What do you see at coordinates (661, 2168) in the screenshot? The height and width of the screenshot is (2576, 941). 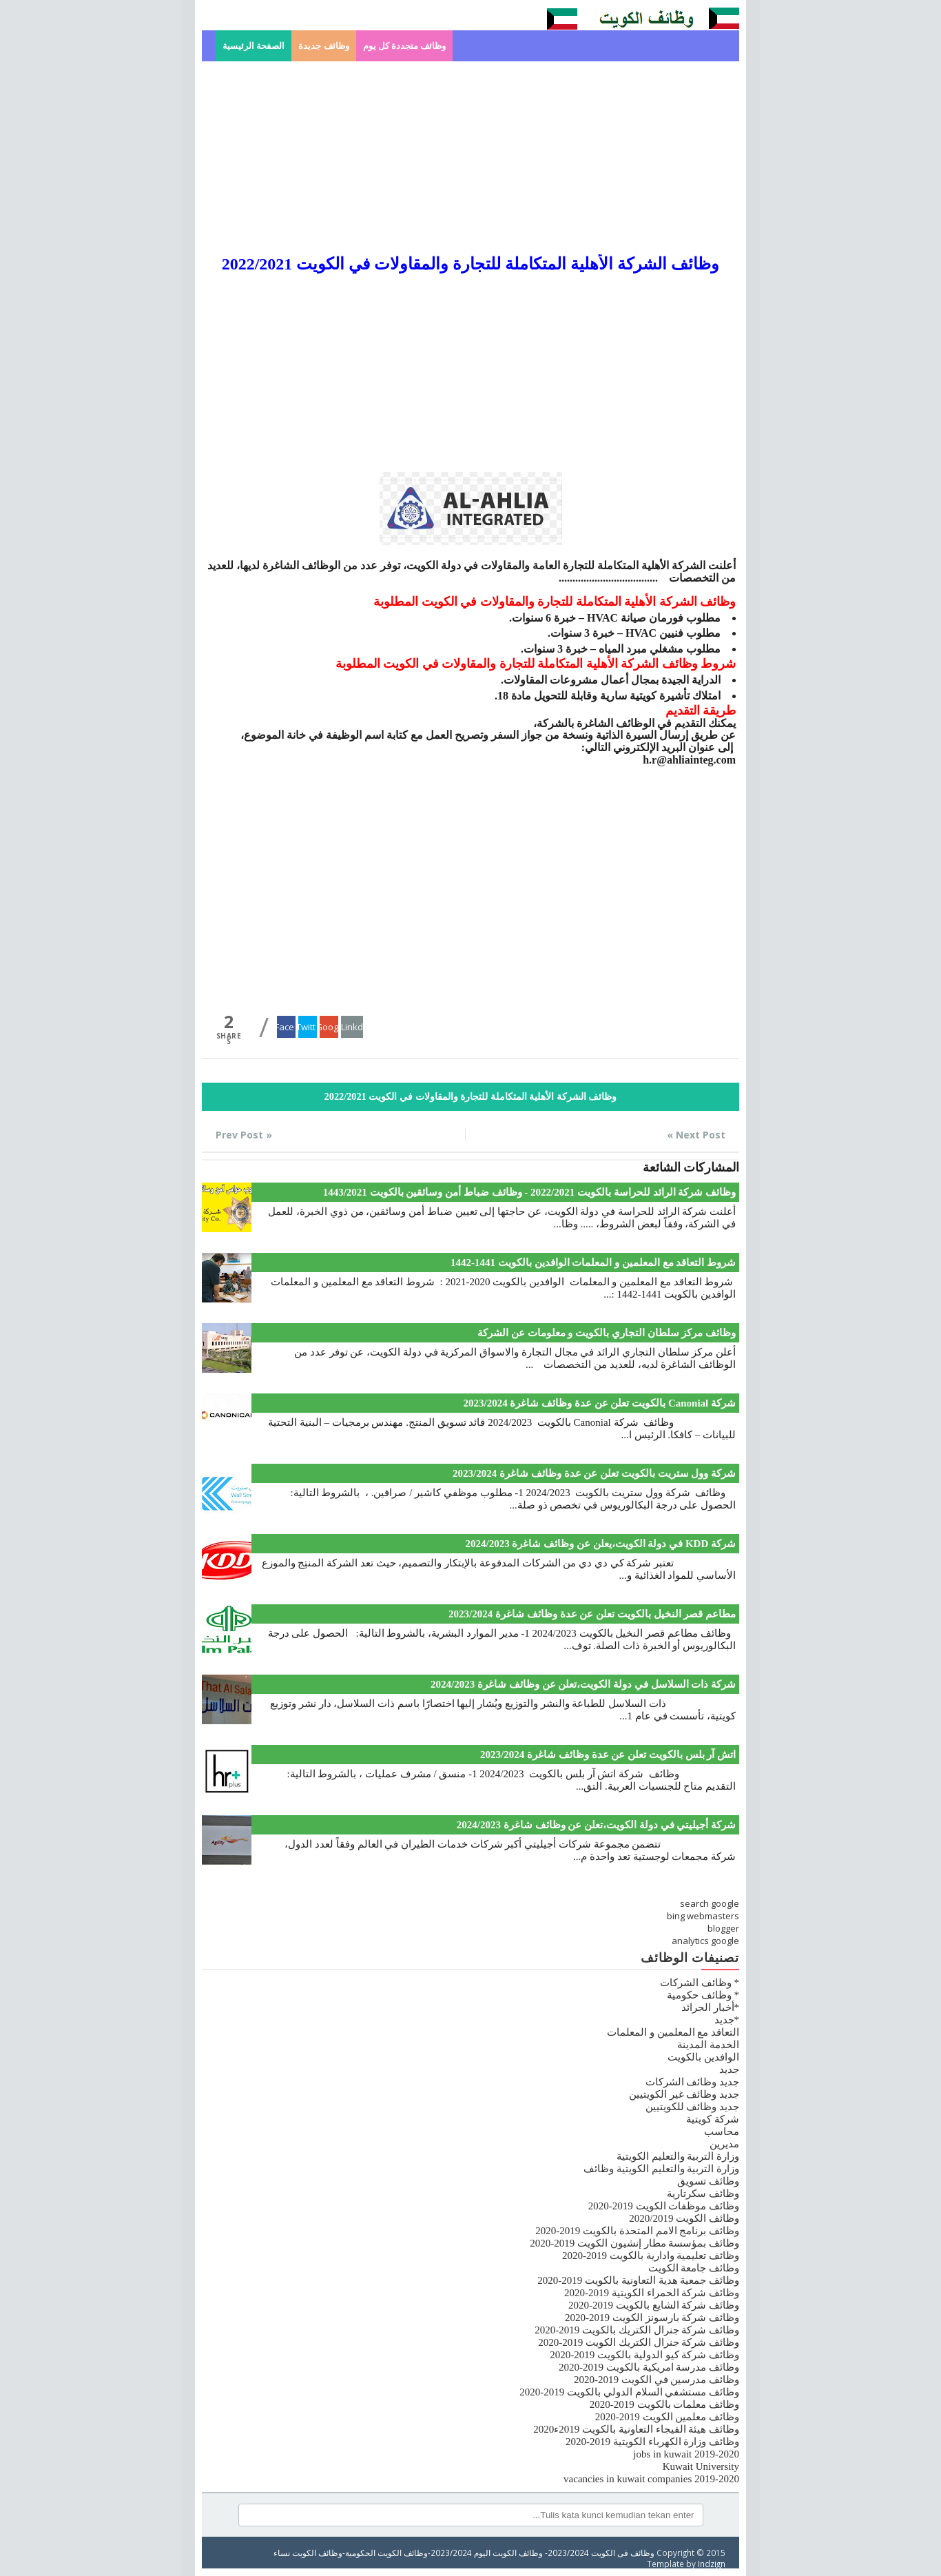 I see `وزارة التربية والتعليم الكويتية وظائف` at bounding box center [661, 2168].